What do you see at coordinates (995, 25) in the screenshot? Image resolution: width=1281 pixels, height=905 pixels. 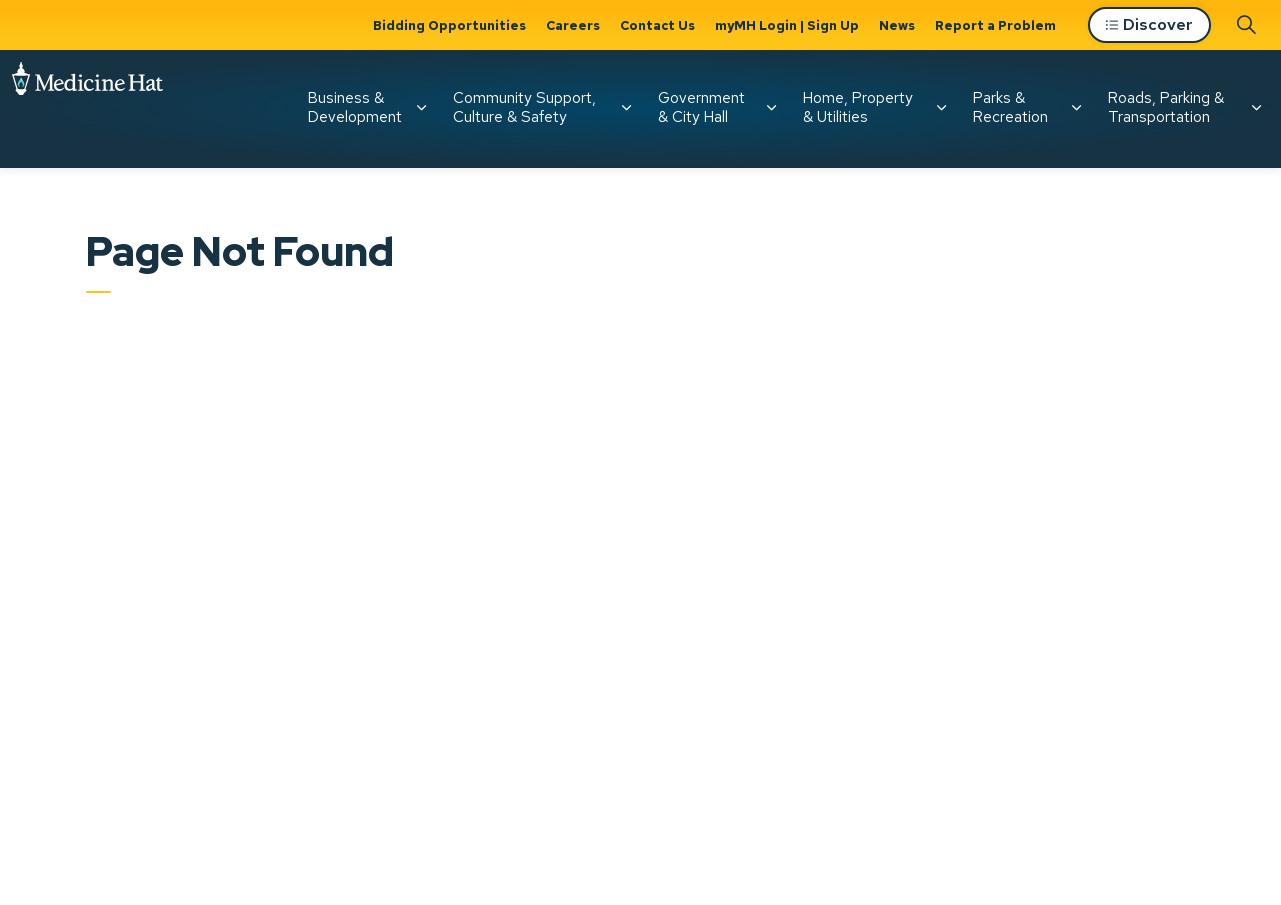 I see `Report a Problem` at bounding box center [995, 25].